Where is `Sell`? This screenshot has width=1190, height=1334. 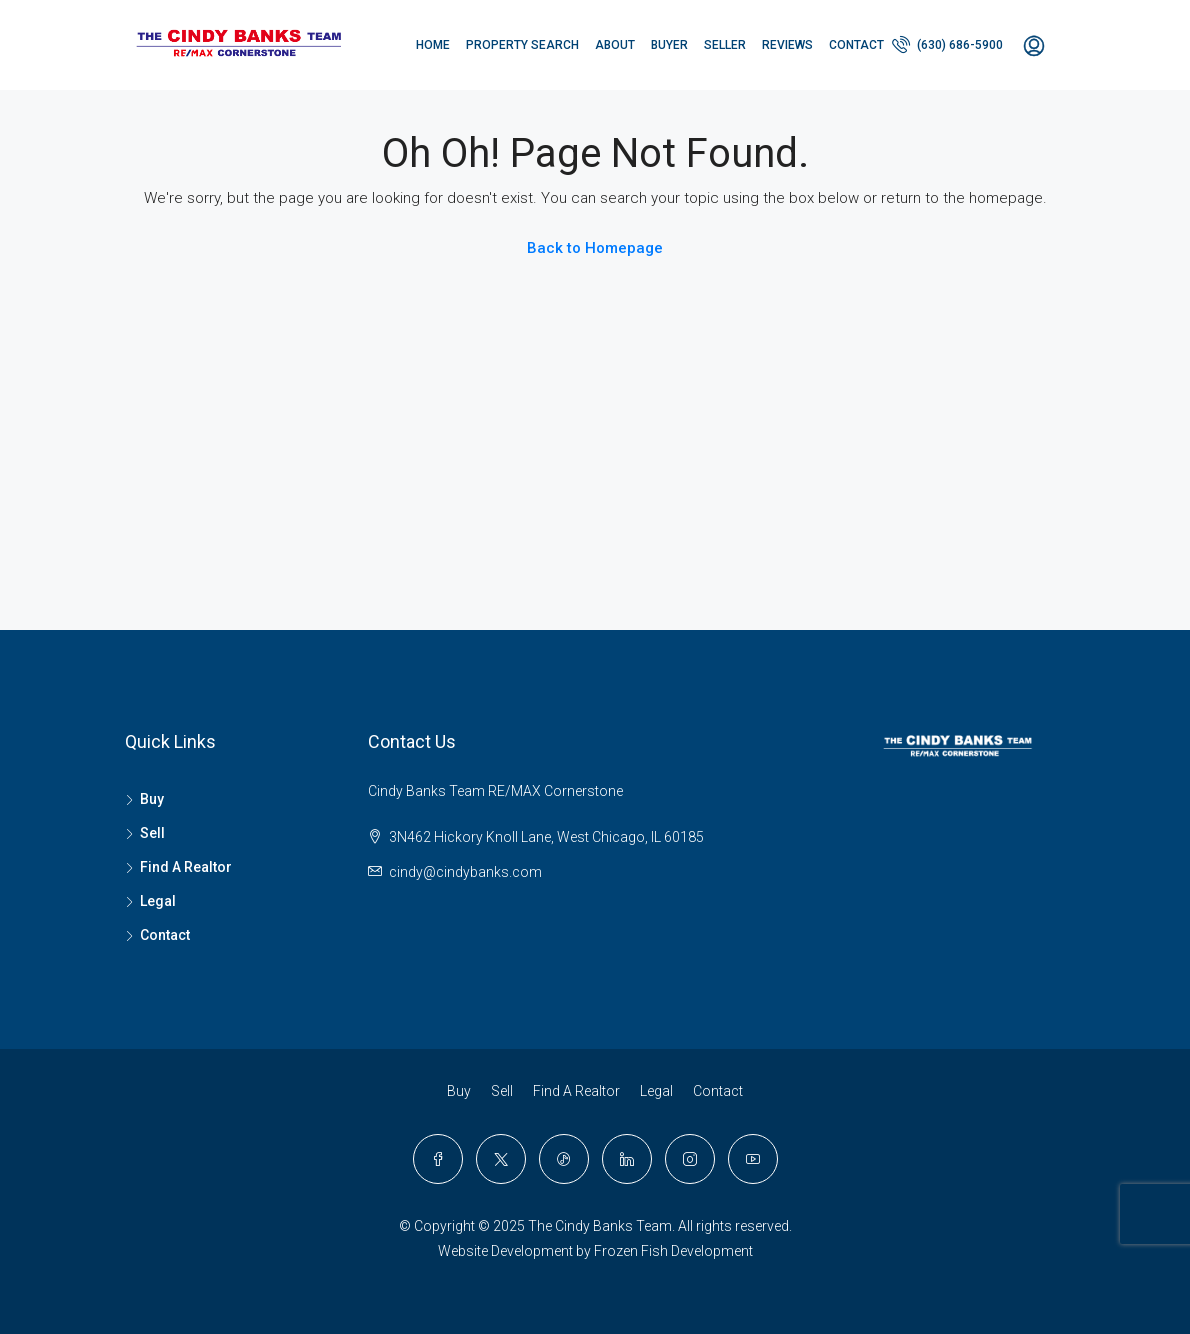 Sell is located at coordinates (152, 833).